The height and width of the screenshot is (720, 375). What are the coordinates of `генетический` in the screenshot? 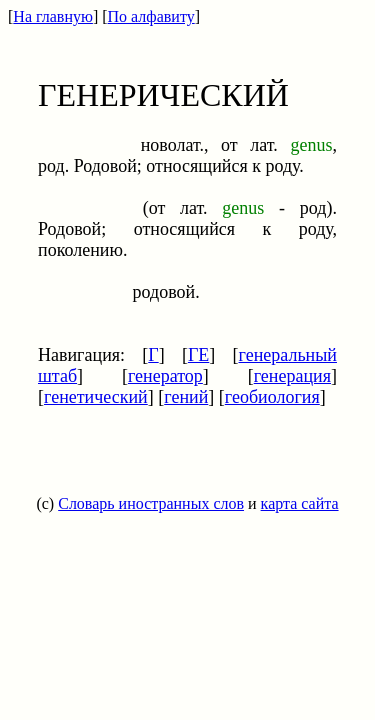 It's located at (96, 397).